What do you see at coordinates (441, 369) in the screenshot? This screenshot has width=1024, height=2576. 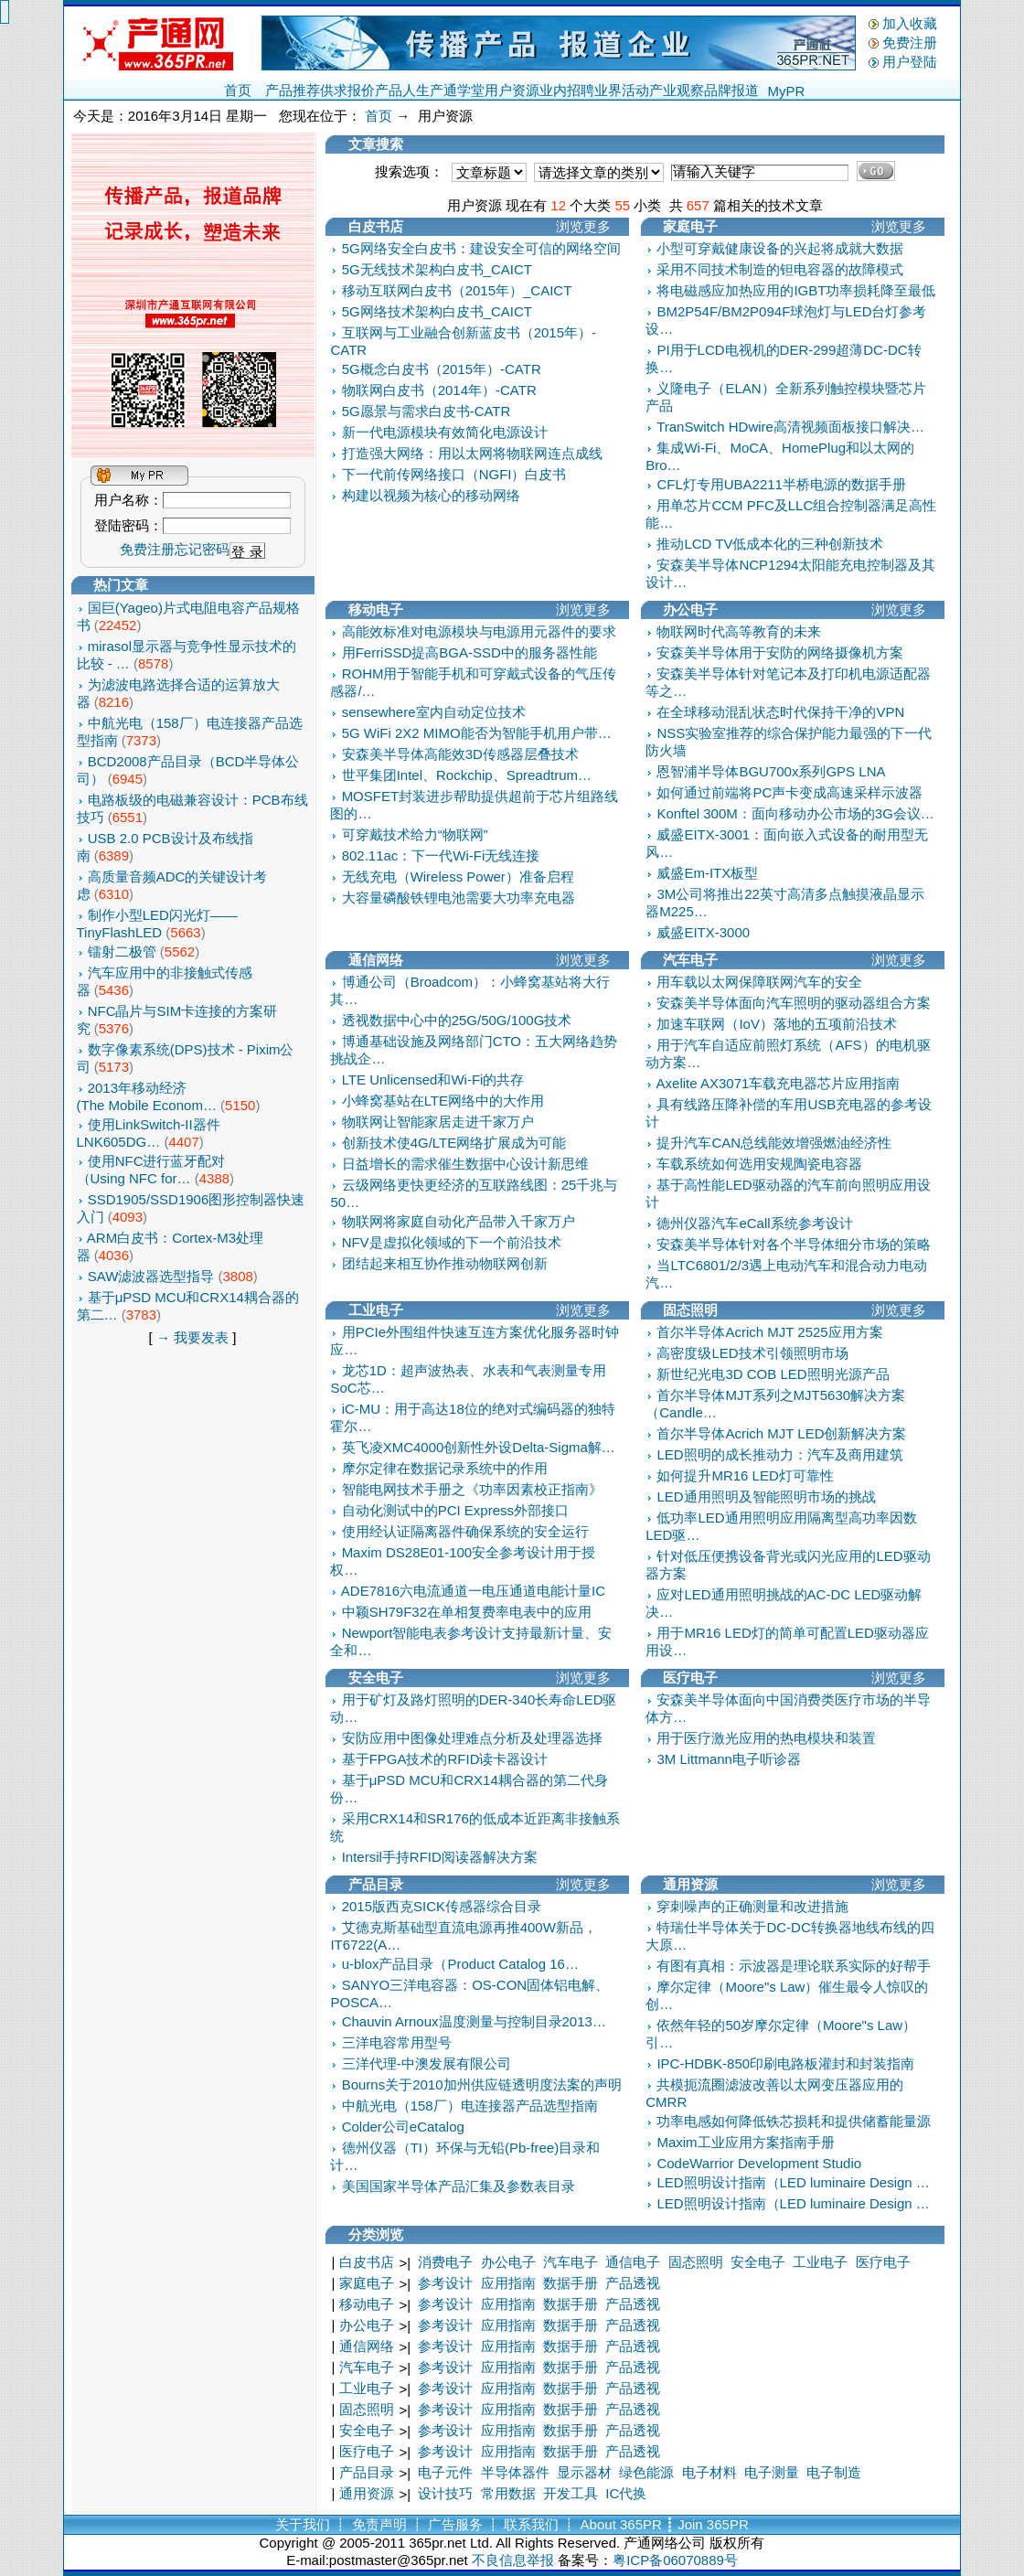 I see `5G概念白皮书（2015年）-CATR` at bounding box center [441, 369].